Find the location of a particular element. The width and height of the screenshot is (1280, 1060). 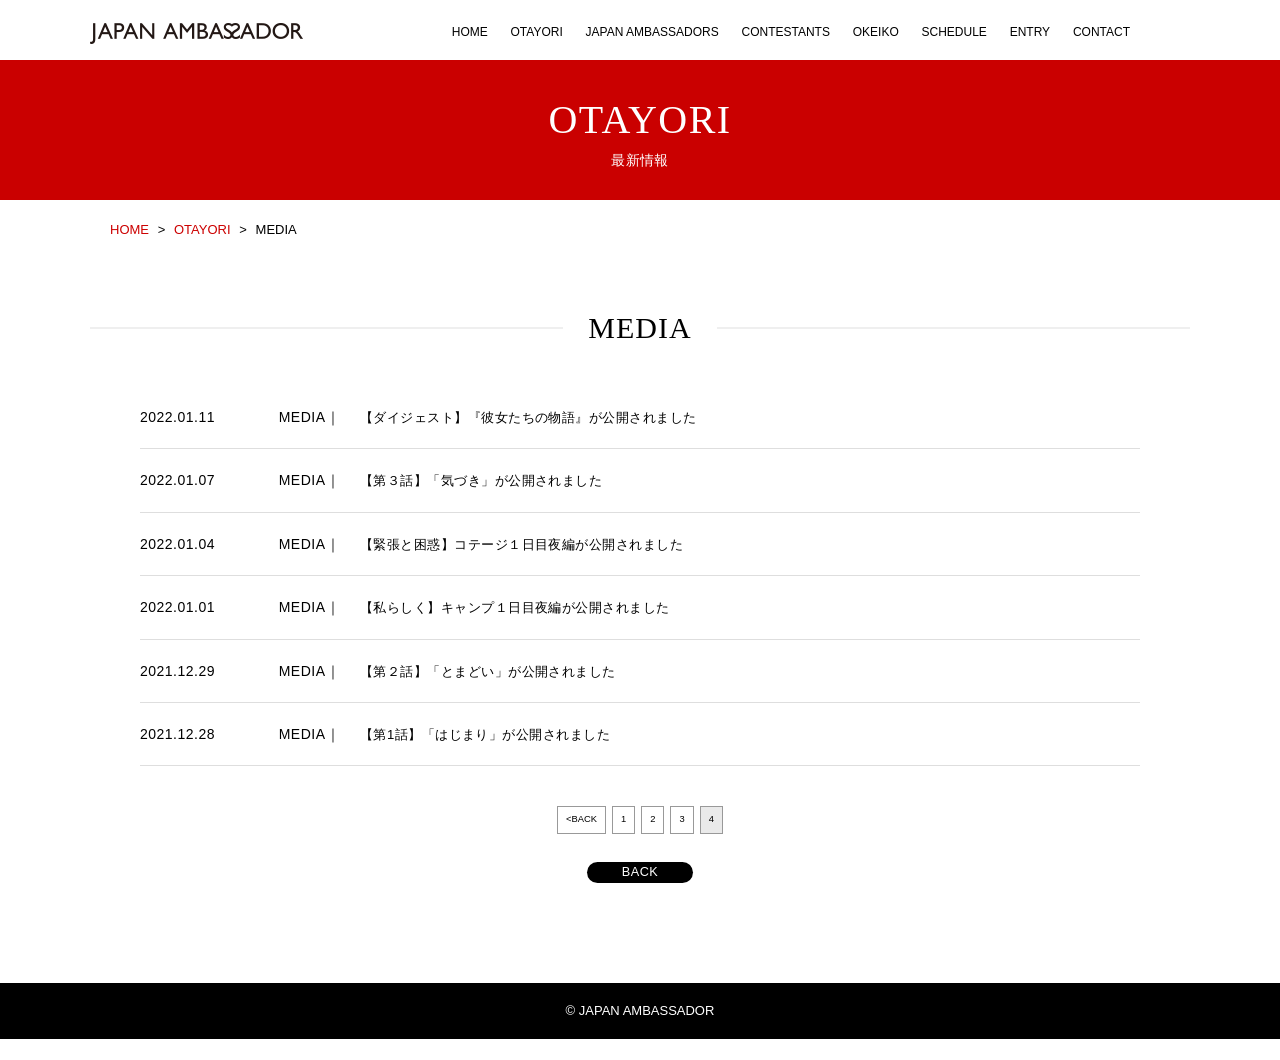

【第1話】「はじまり」が公開されました is located at coordinates (494, 734).